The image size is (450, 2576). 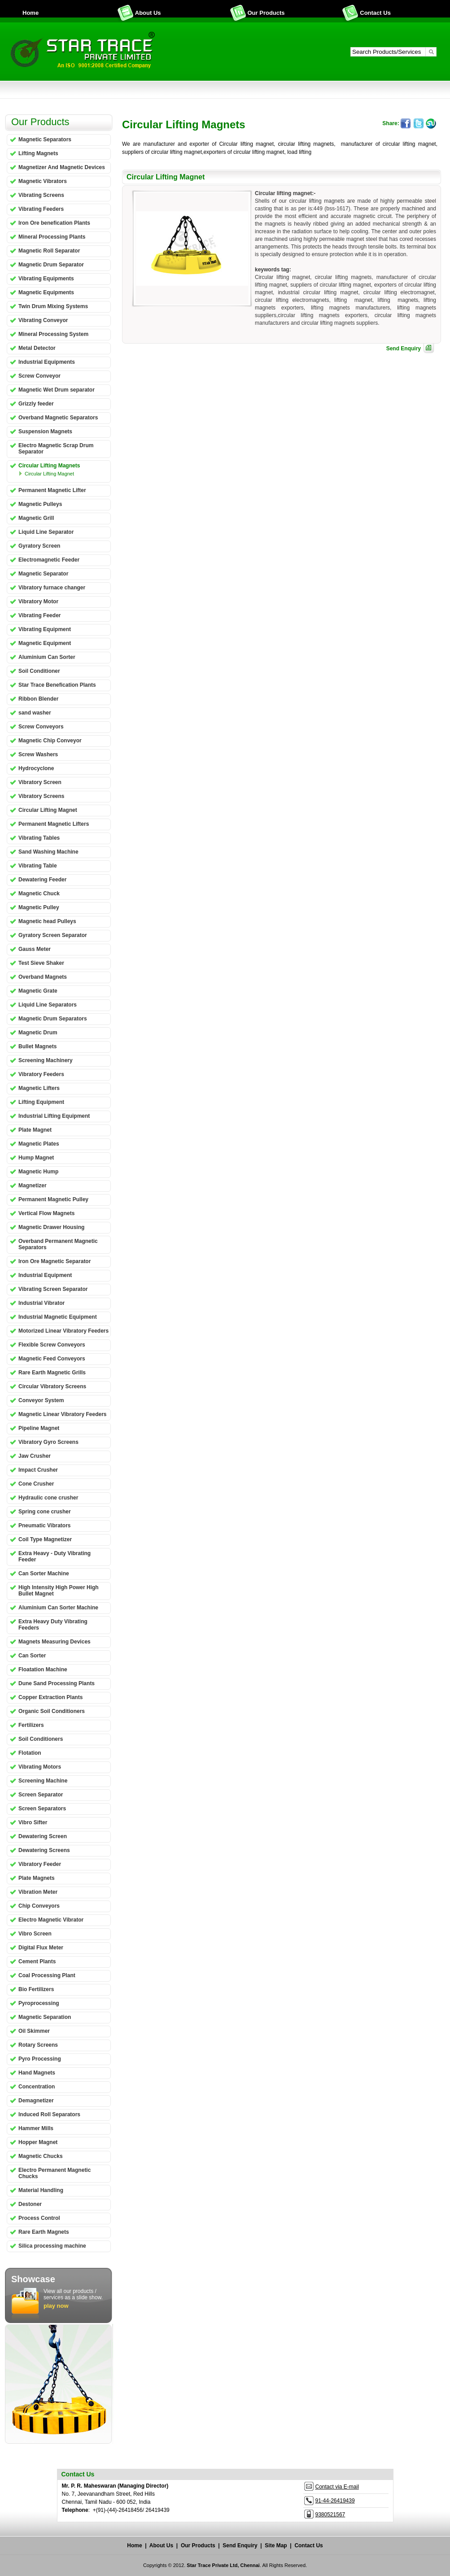 What do you see at coordinates (38, 907) in the screenshot?
I see `Magnetic Pulley` at bounding box center [38, 907].